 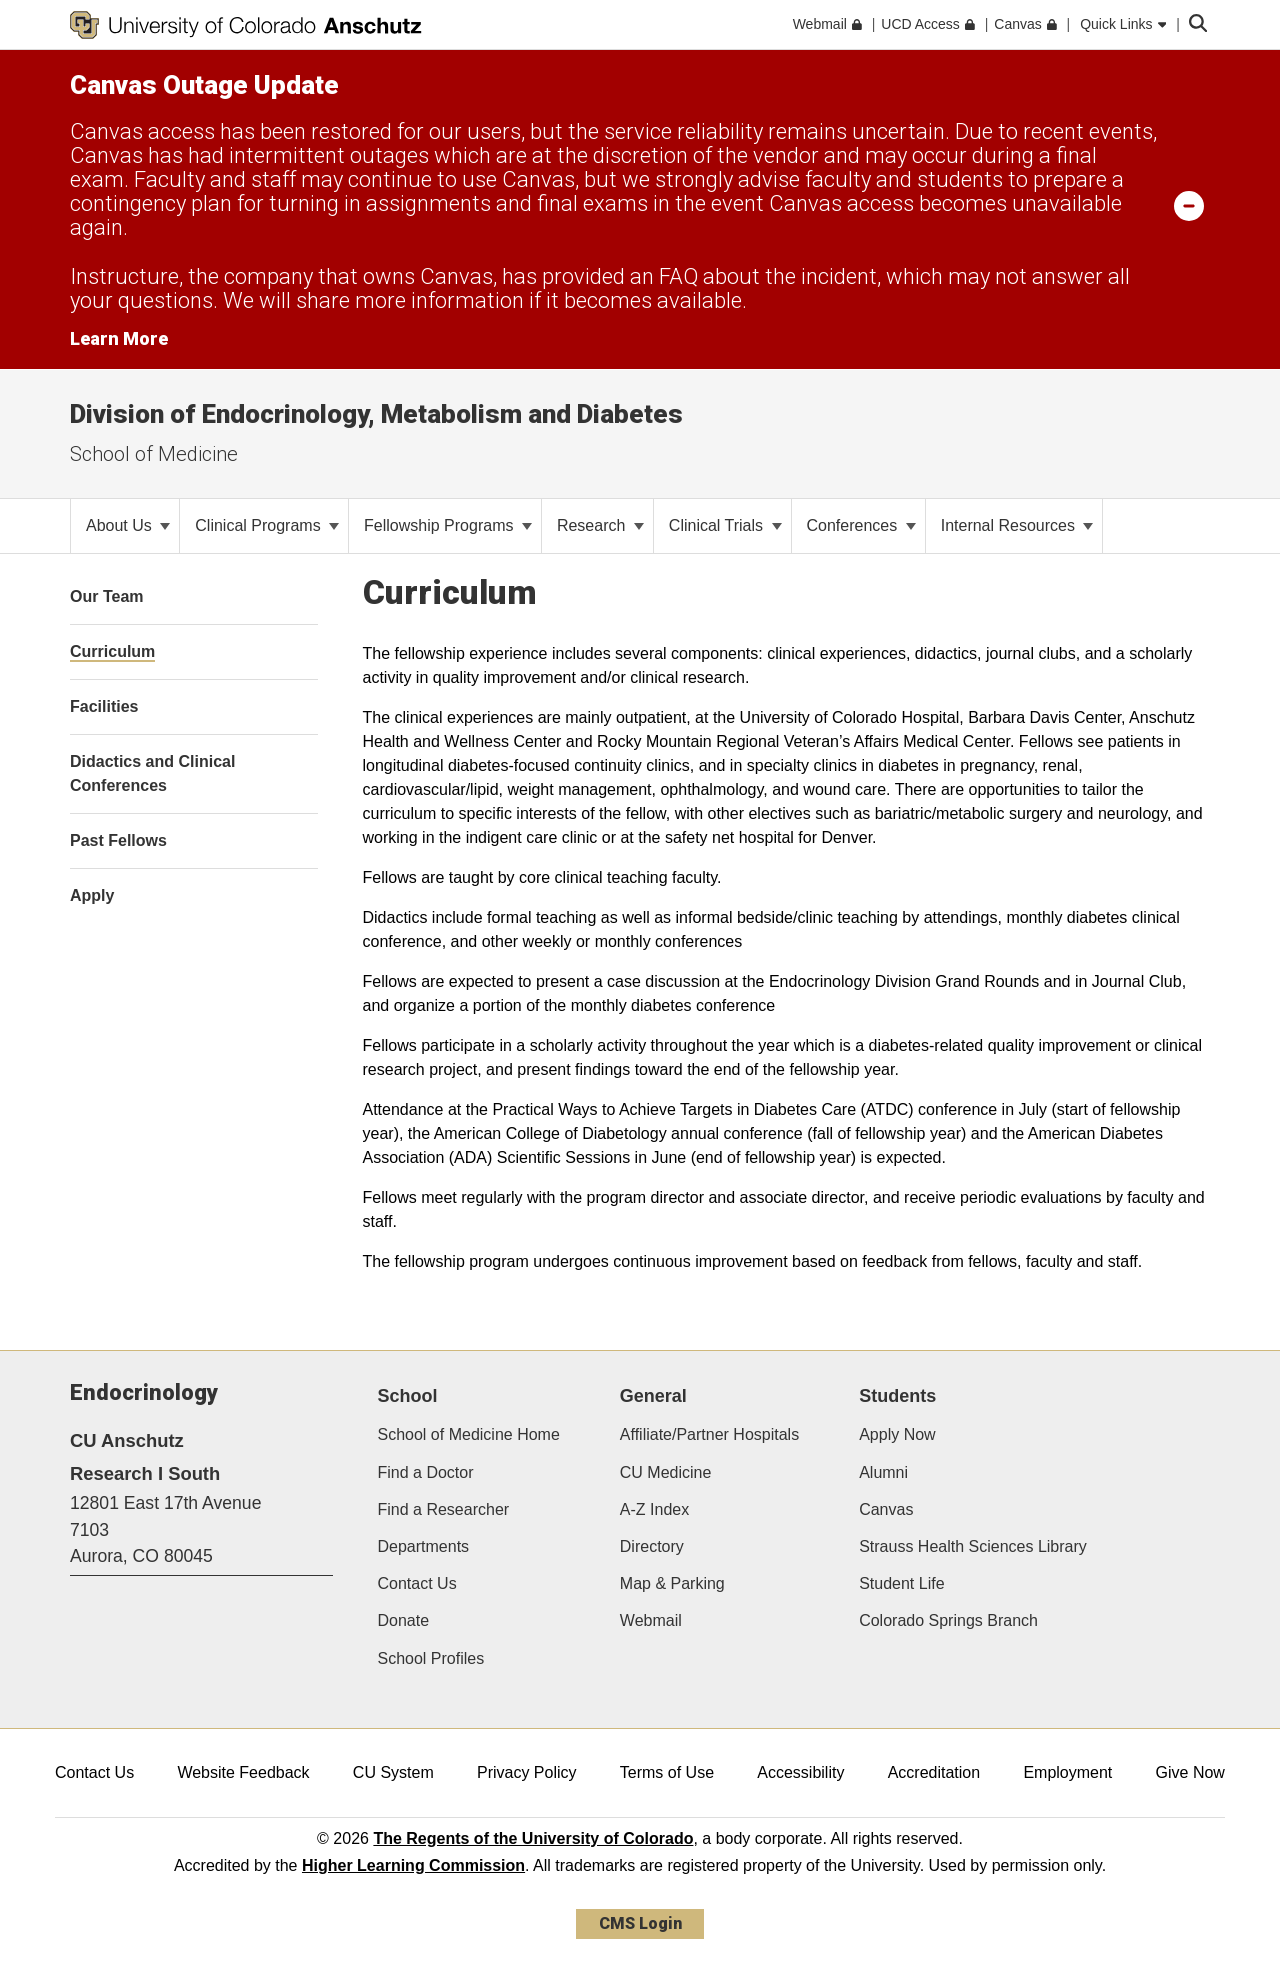 I want to click on Strauss Health Sciences Library, so click(x=973, y=1546).